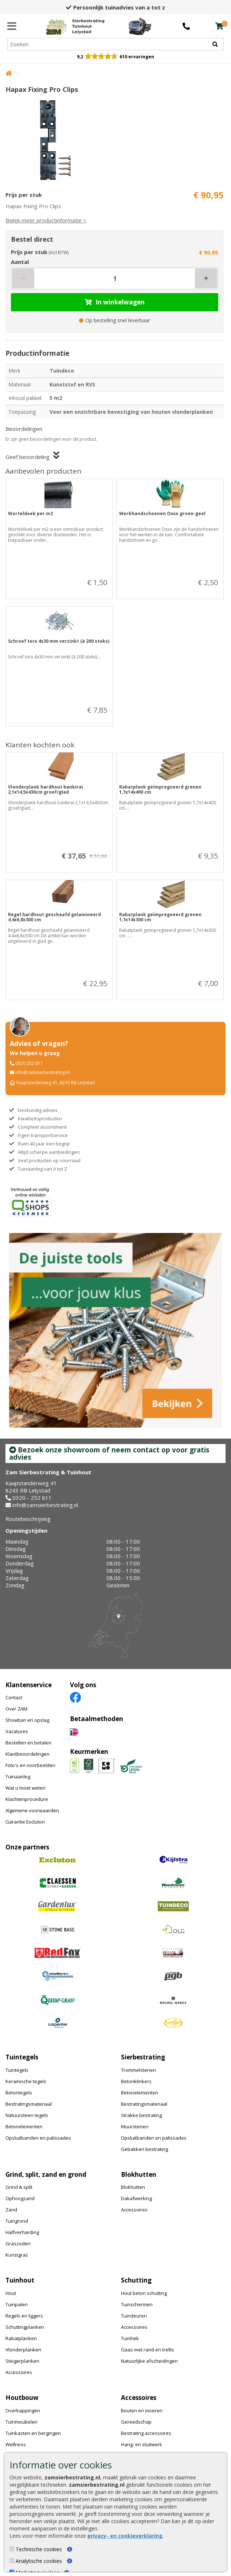 This screenshot has width=231, height=2576. I want to click on Hout, so click(10, 2293).